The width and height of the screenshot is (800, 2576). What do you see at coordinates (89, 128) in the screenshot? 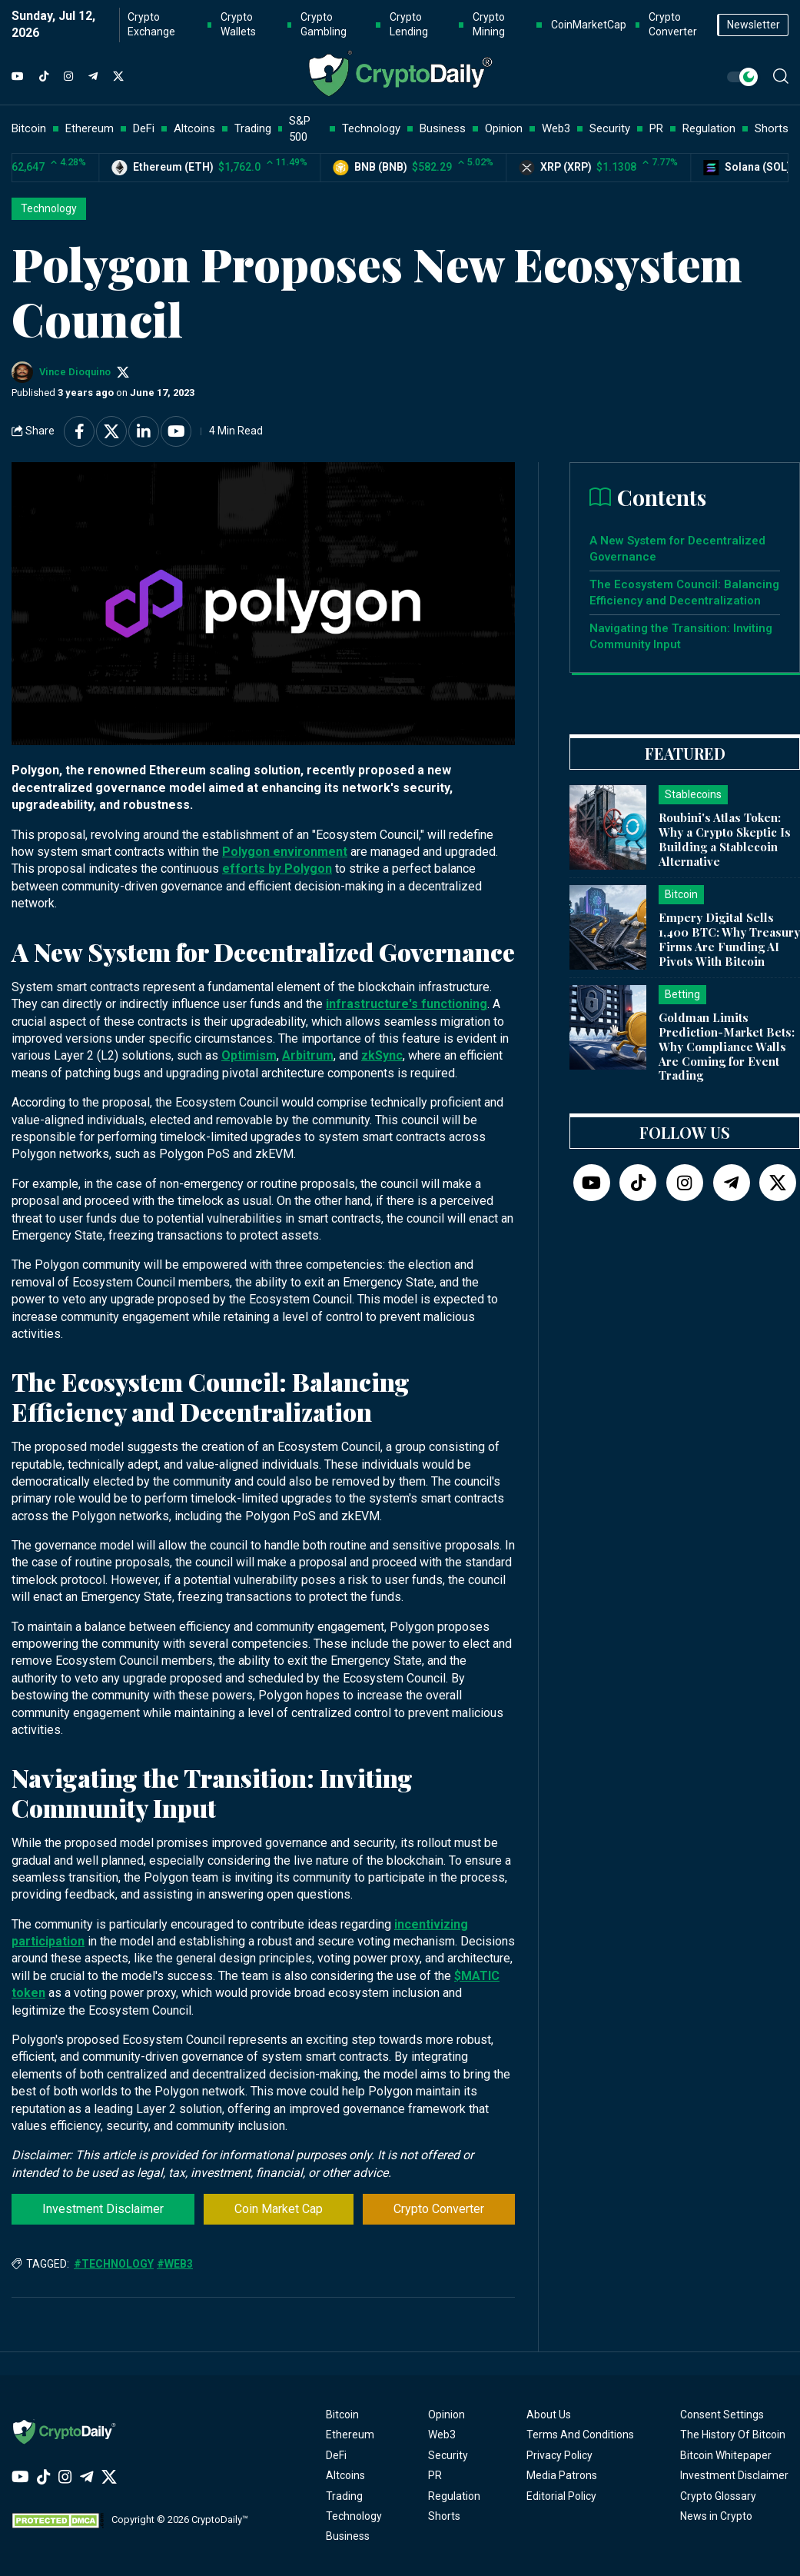
I see `Ethereum [button]` at bounding box center [89, 128].